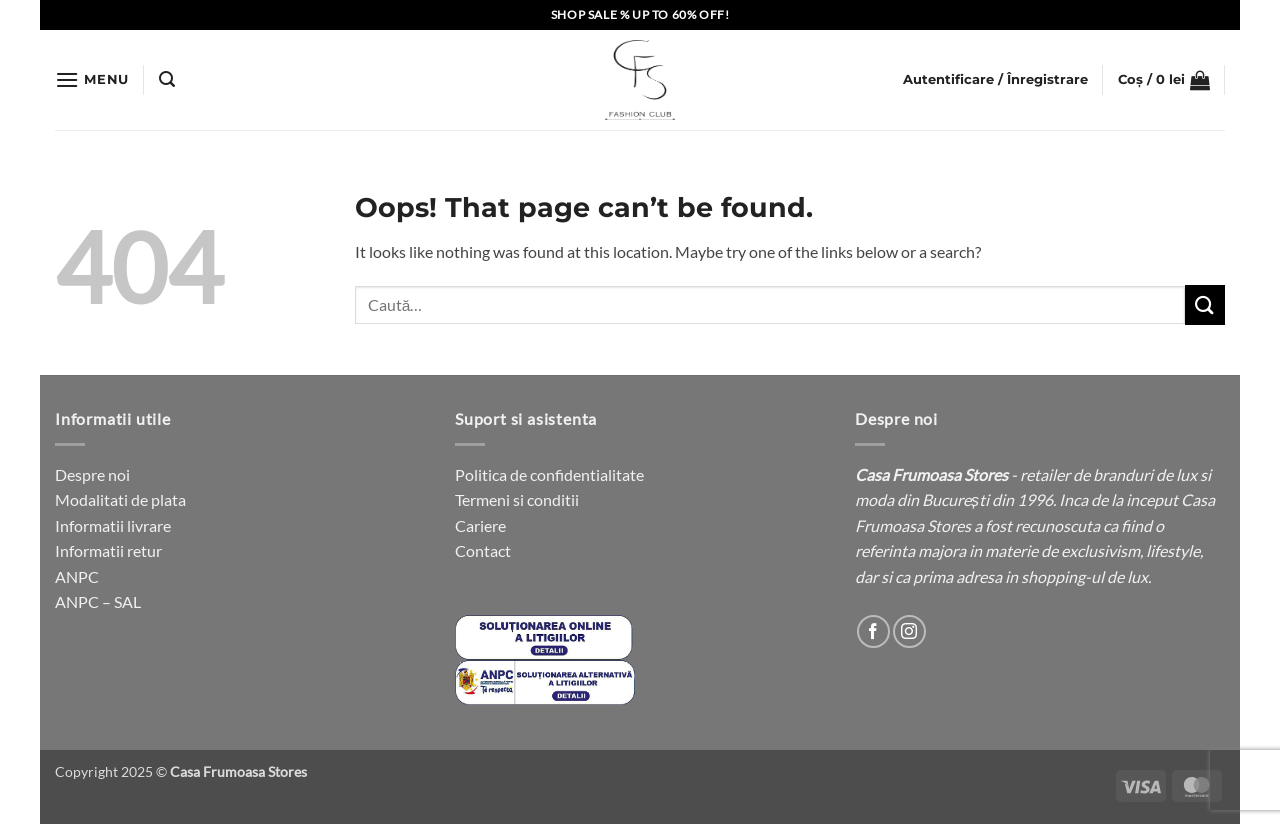 Image resolution: width=1280 pixels, height=824 pixels. What do you see at coordinates (77, 576) in the screenshot?
I see `ANPC` at bounding box center [77, 576].